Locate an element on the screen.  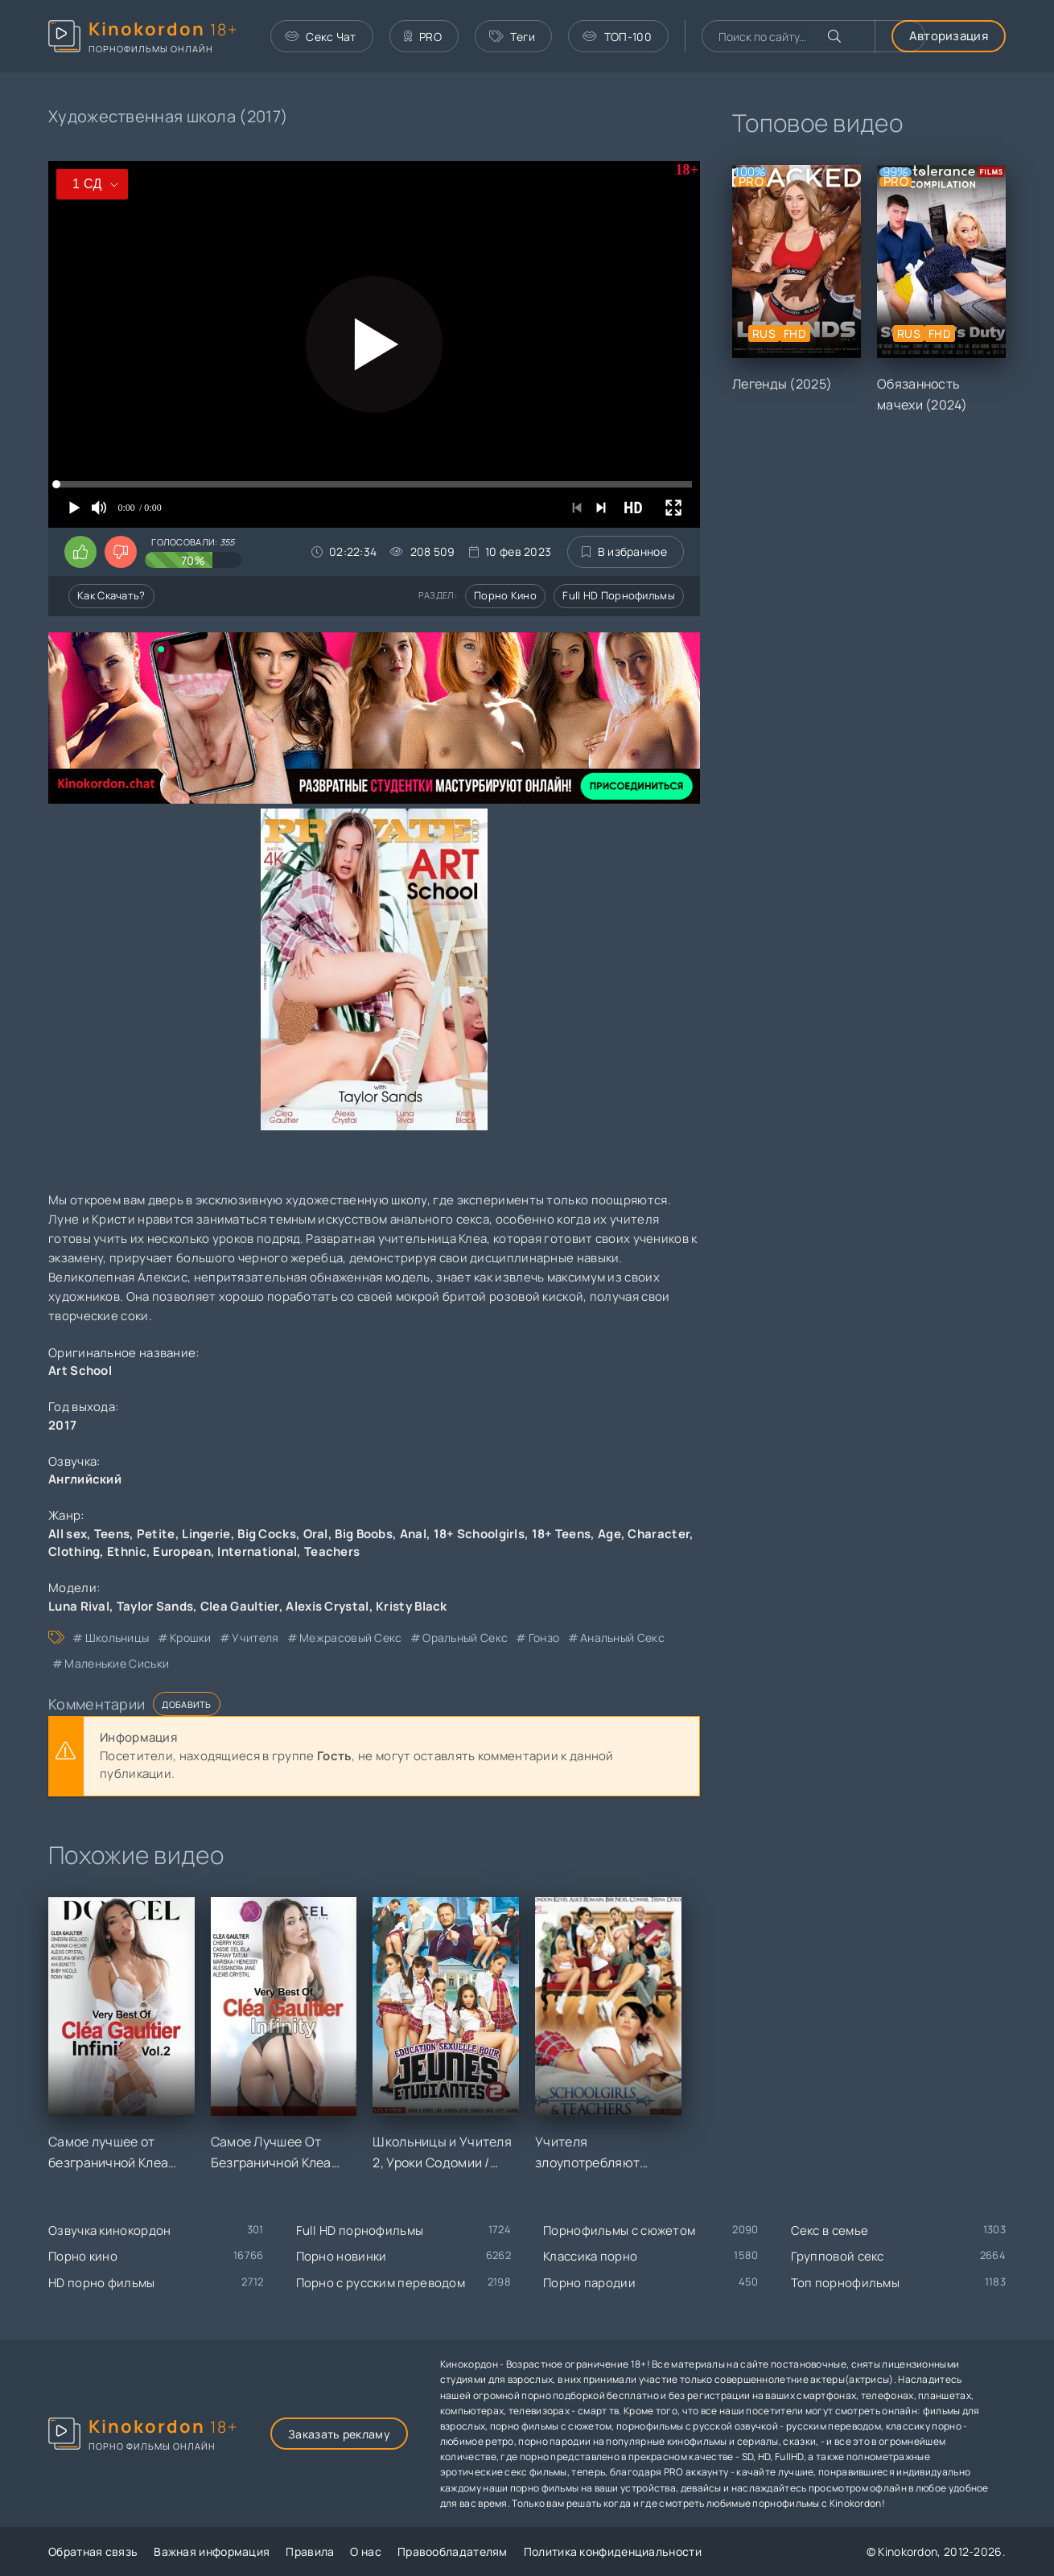
Правообладателям is located at coordinates (452, 2551).